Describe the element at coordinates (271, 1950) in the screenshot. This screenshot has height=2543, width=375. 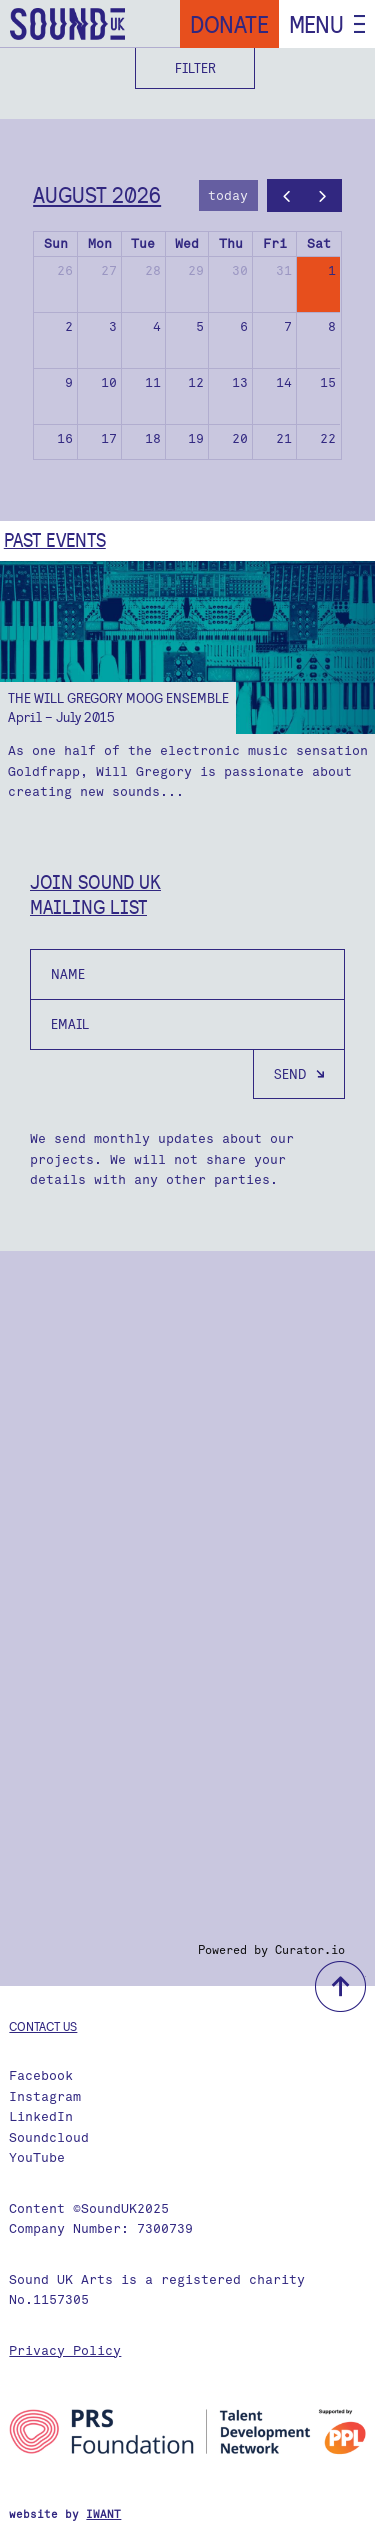
I see `Powered by Curator.io` at that location.